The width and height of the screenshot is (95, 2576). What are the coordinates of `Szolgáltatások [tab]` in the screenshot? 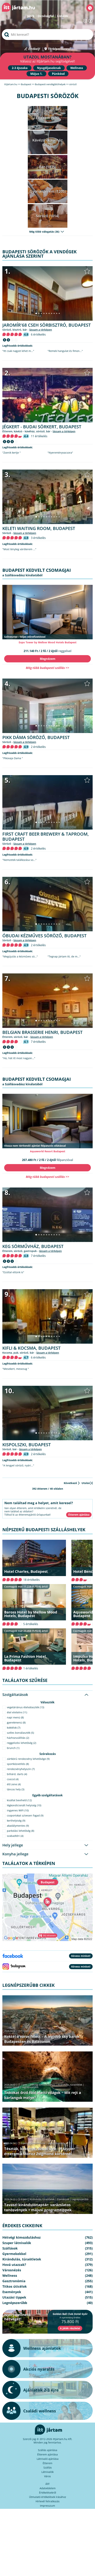 It's located at (15, 1694).